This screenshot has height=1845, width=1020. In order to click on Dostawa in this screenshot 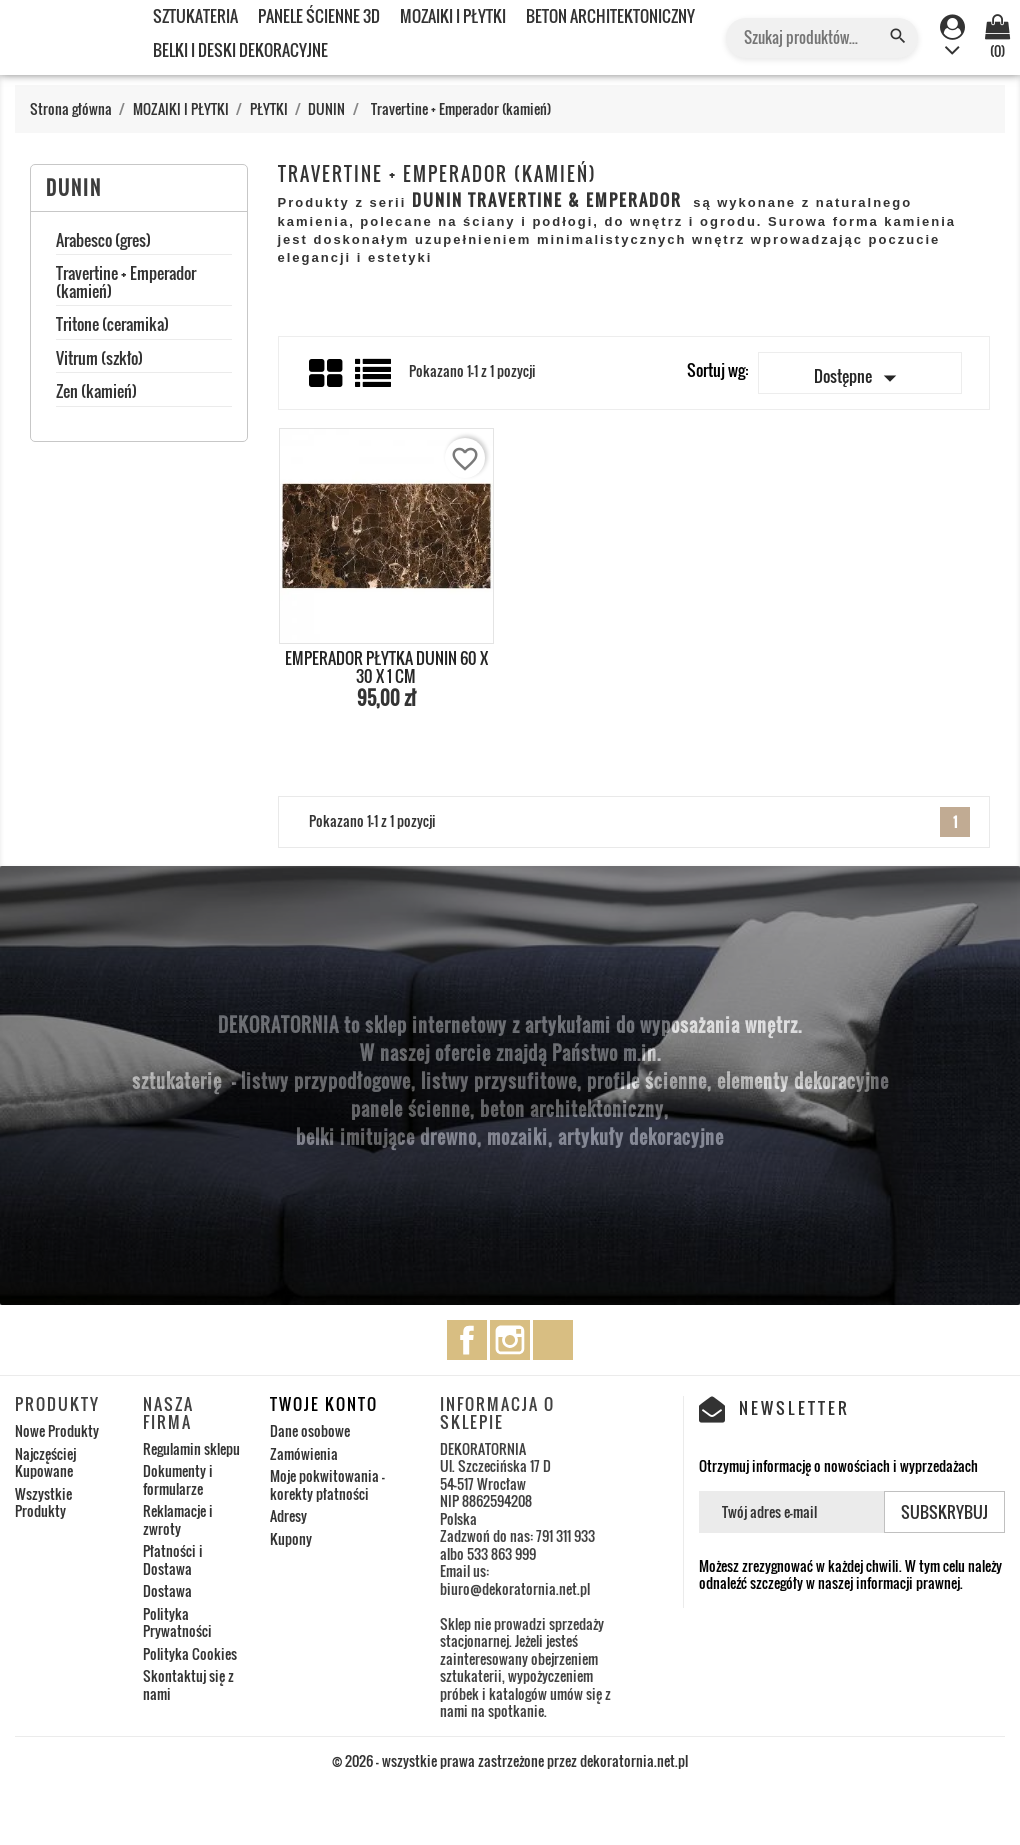, I will do `click(167, 1590)`.